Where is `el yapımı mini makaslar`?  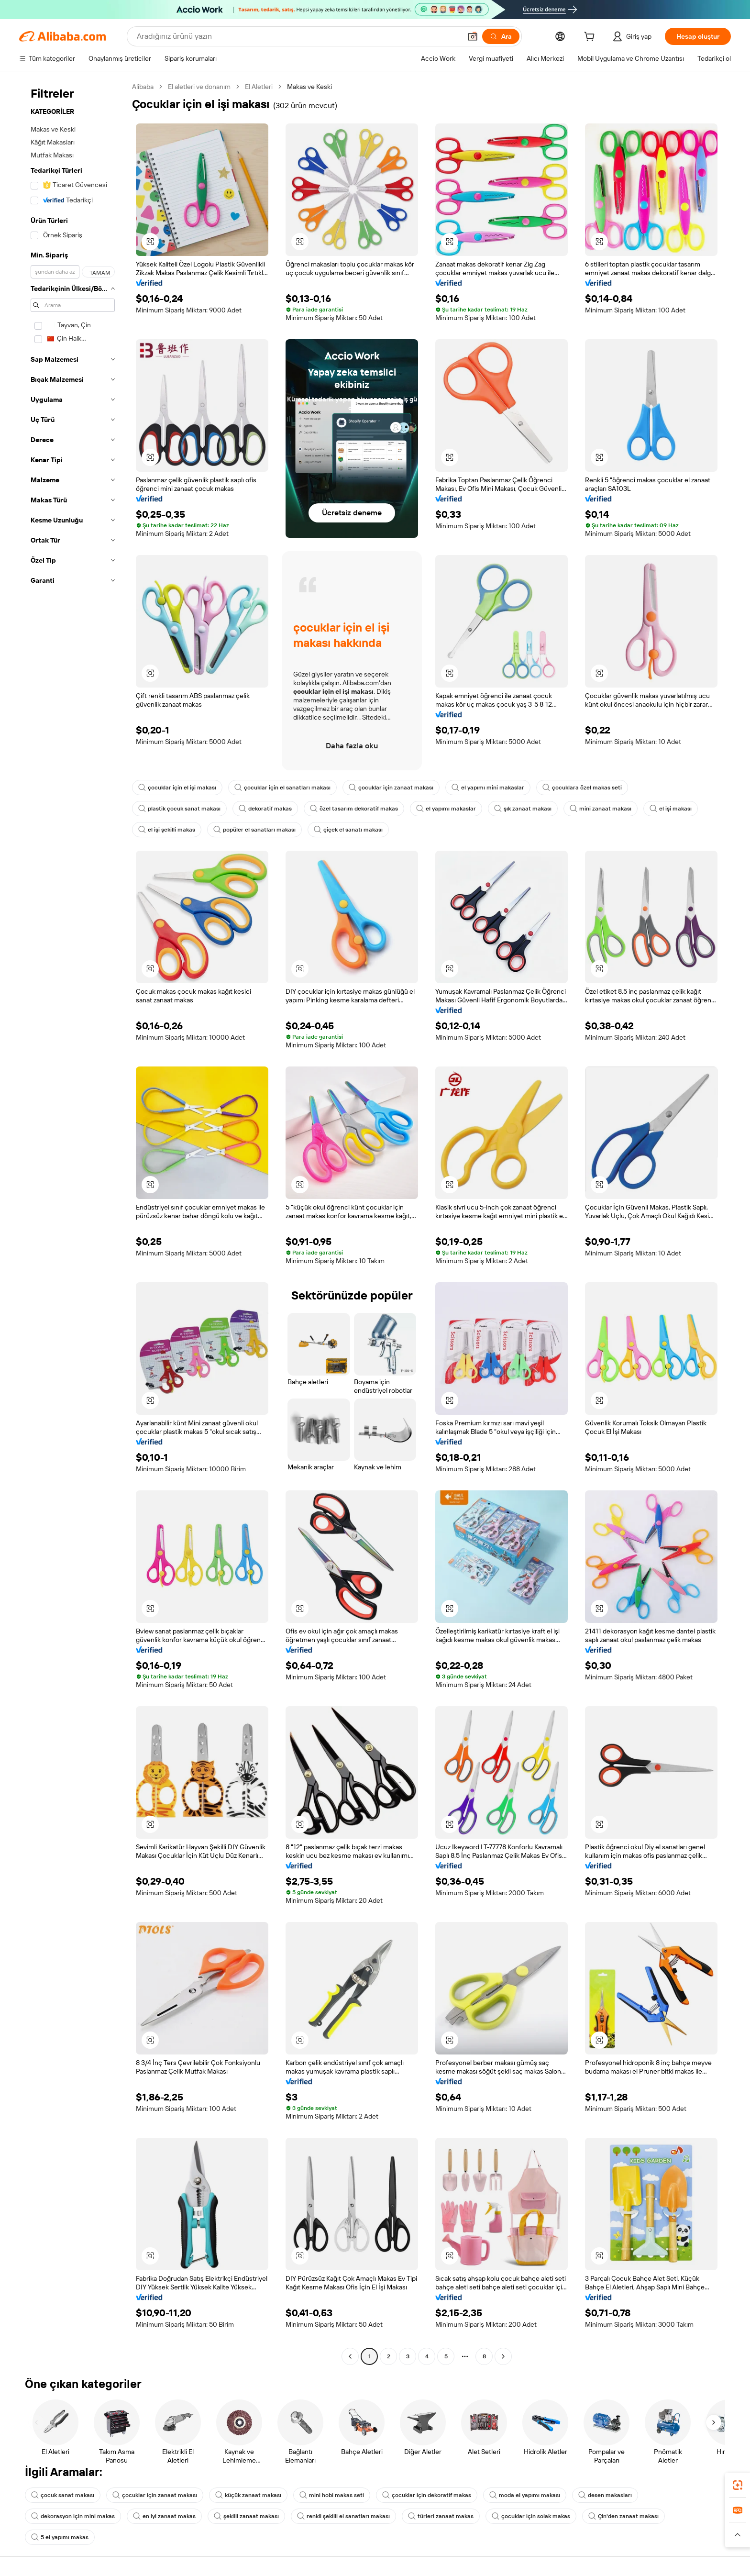
el yapımı mini makaslar is located at coordinates (488, 787).